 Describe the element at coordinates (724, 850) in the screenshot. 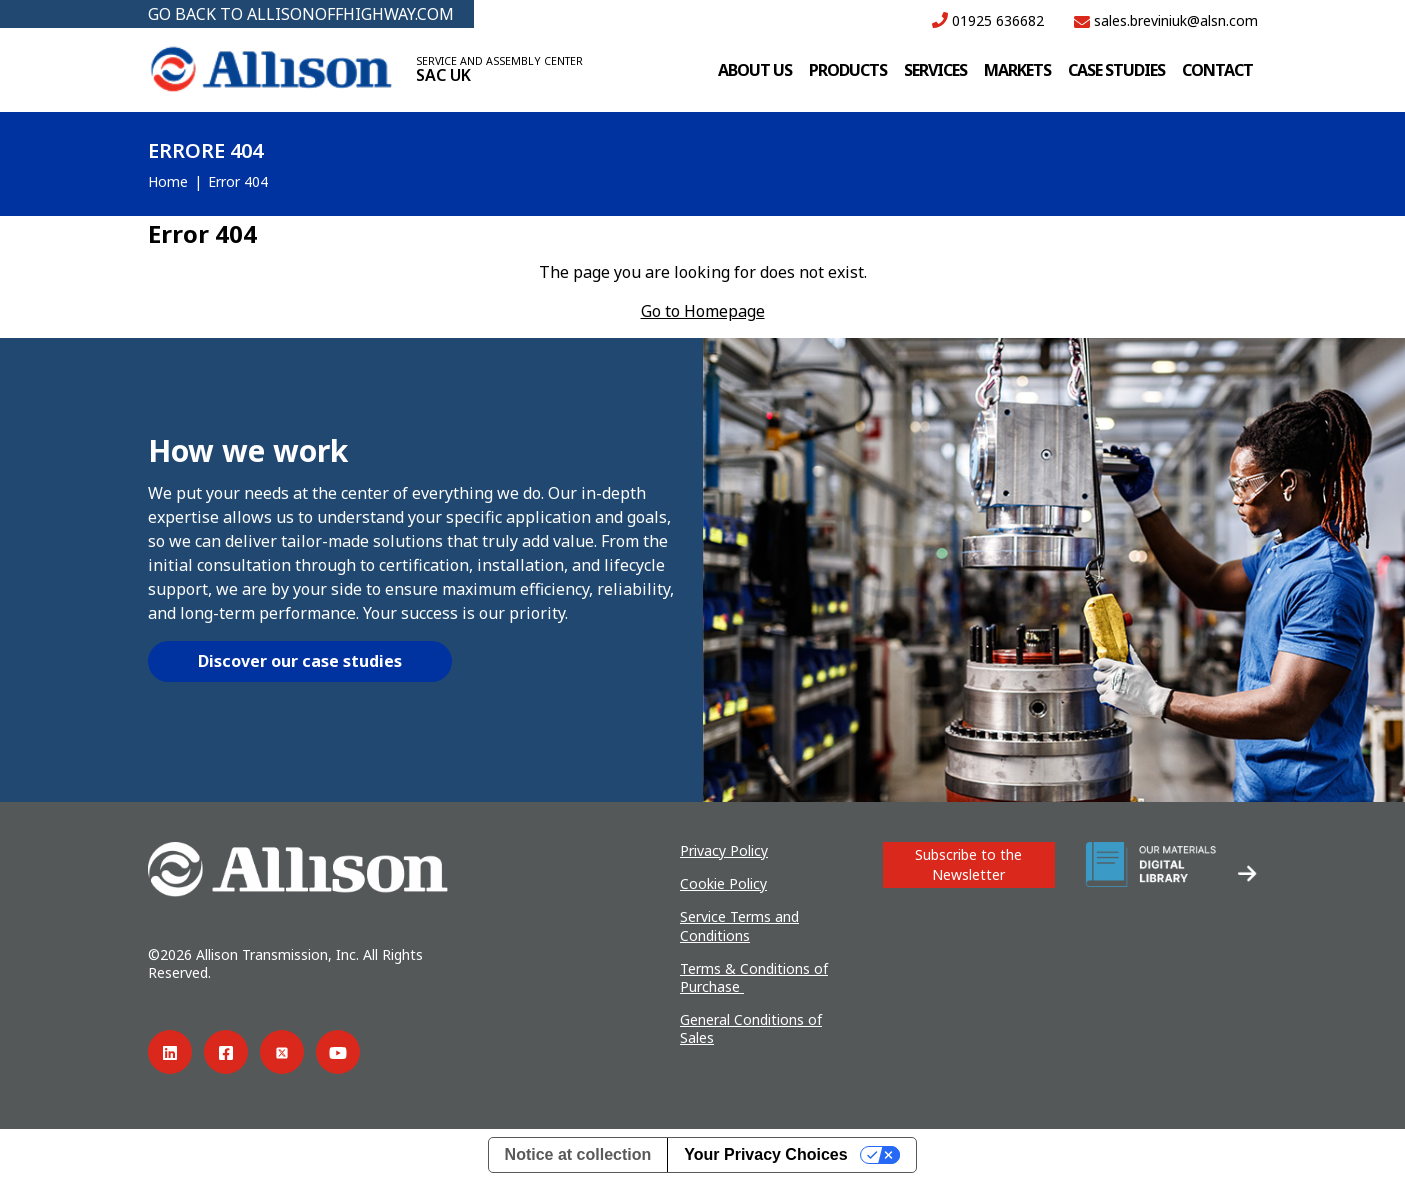

I see `Privacy Policy` at that location.